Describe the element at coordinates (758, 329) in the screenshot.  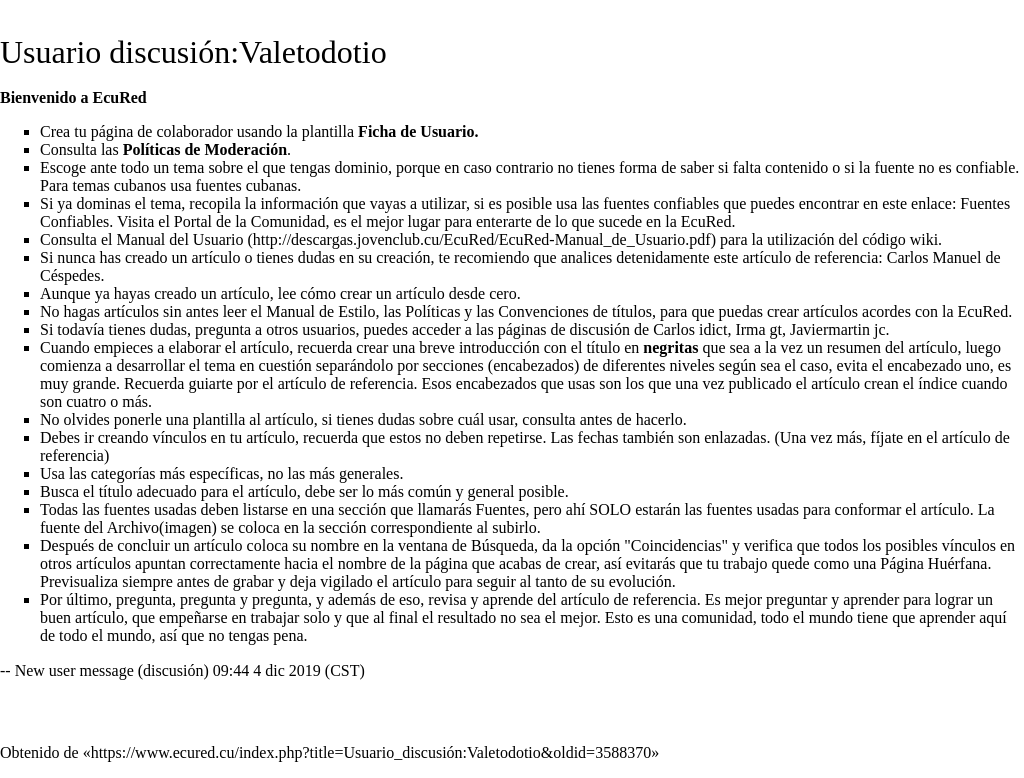
I see `Irma gt` at that location.